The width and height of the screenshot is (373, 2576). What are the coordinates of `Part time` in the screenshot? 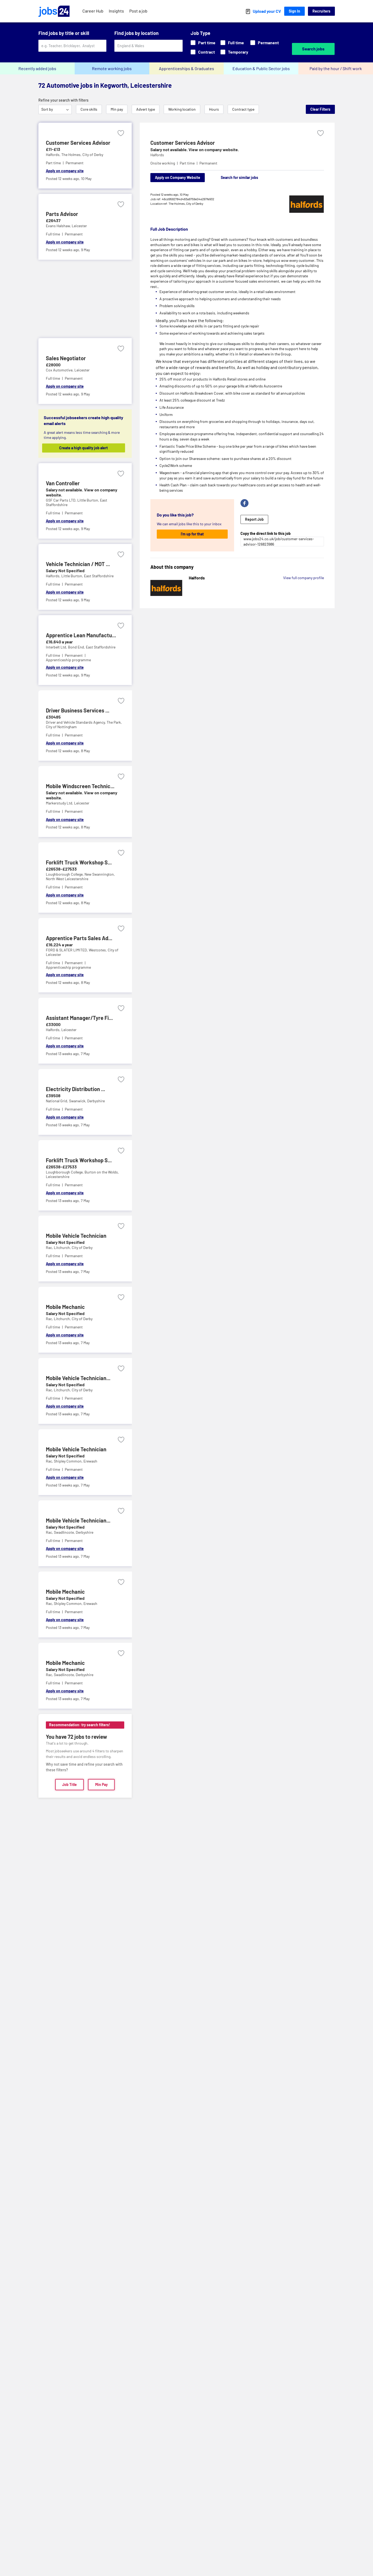 It's located at (203, 42).